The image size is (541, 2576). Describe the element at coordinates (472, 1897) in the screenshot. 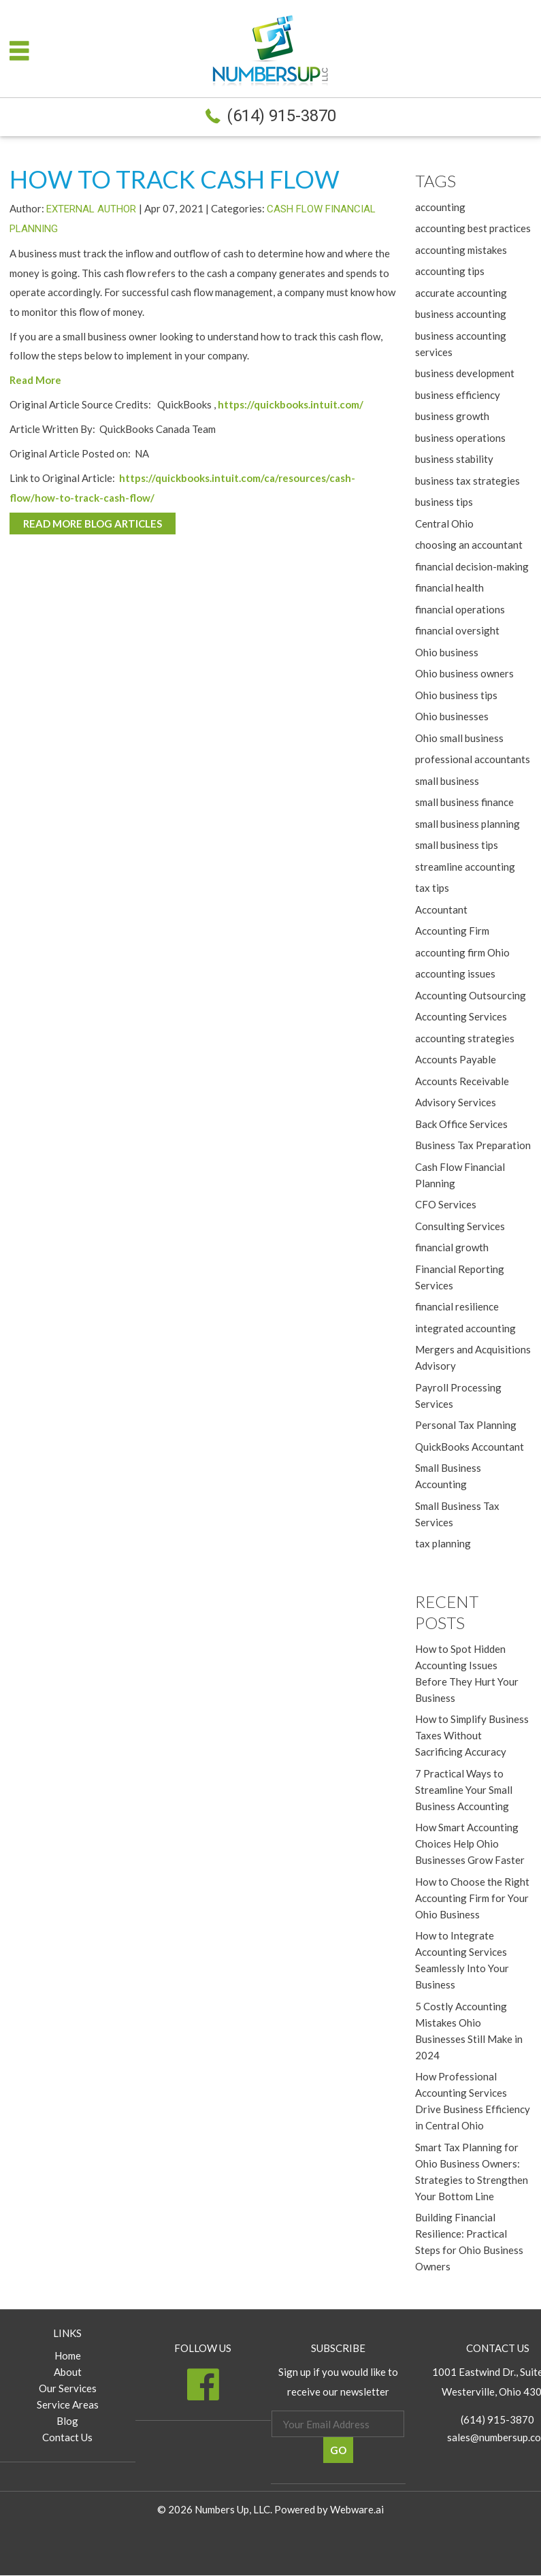

I see `How to Choose the Right Accounting Firm for Your Ohio Business` at that location.